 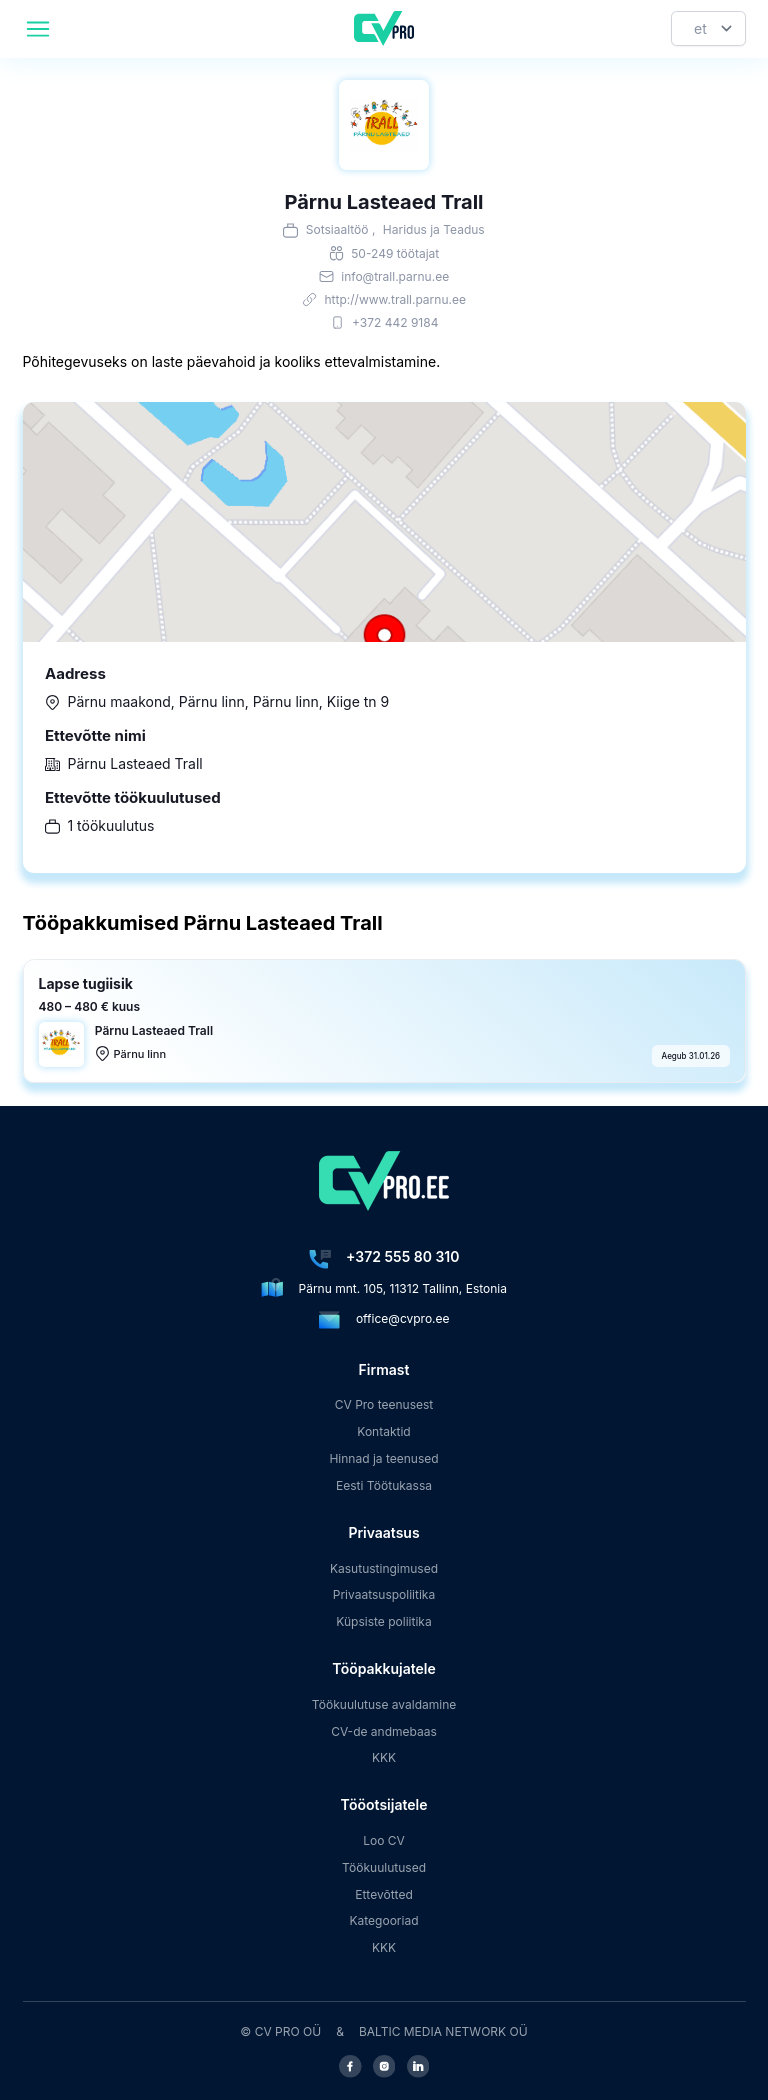 What do you see at coordinates (384, 1840) in the screenshot?
I see `Loo CV` at bounding box center [384, 1840].